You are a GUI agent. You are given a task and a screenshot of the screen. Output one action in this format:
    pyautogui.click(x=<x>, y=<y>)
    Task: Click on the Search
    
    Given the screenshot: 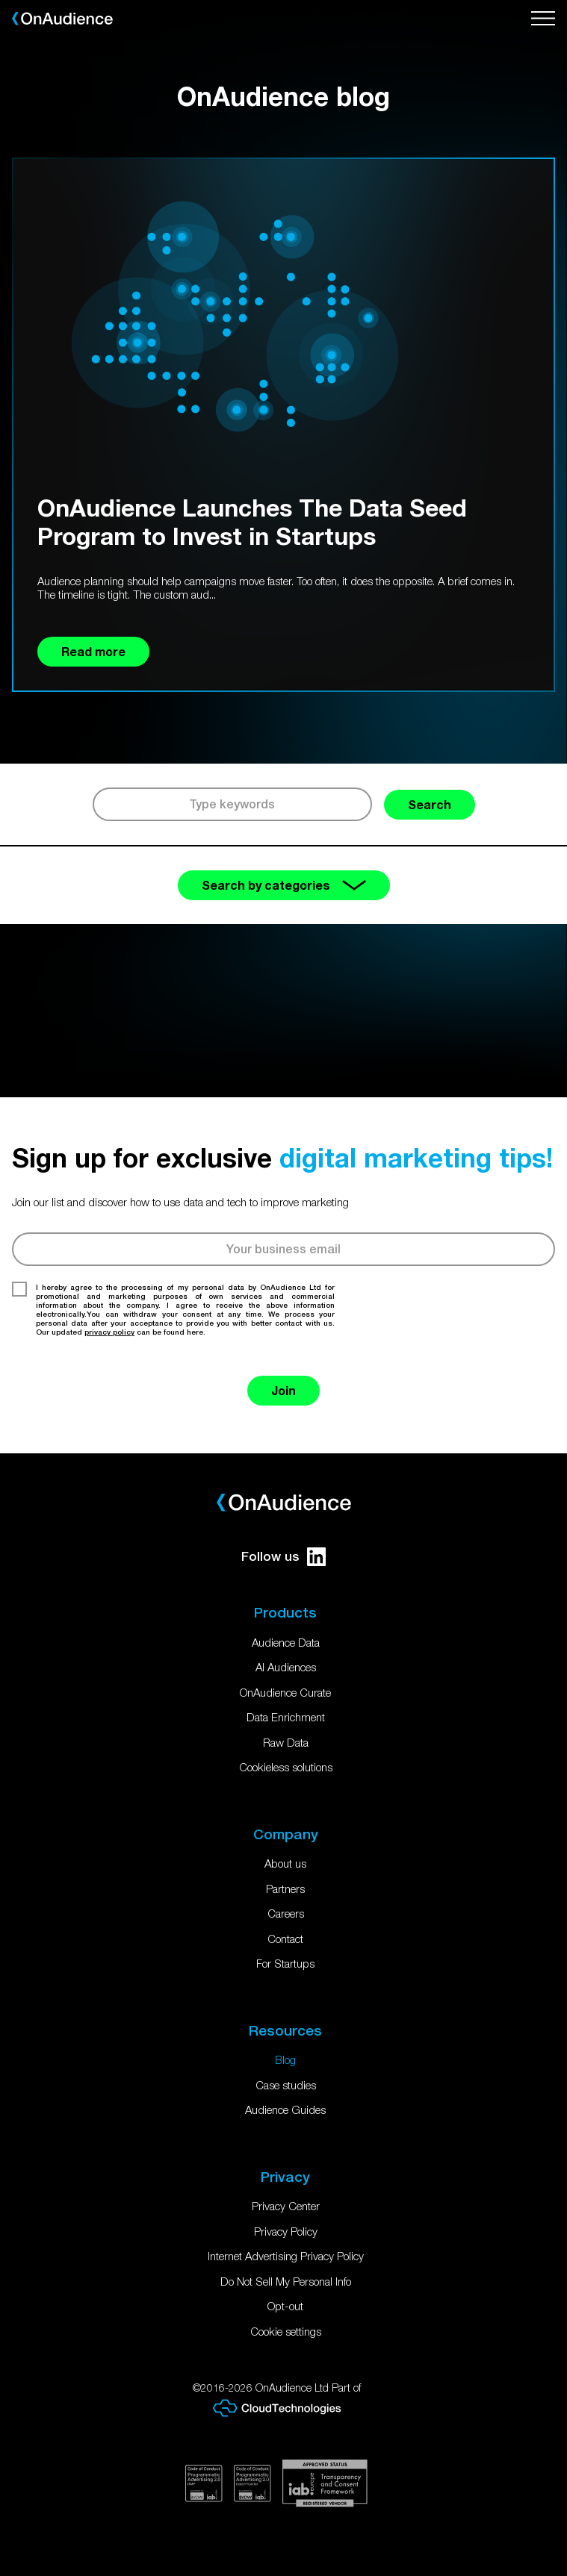 What is the action you would take?
    pyautogui.click(x=429, y=804)
    